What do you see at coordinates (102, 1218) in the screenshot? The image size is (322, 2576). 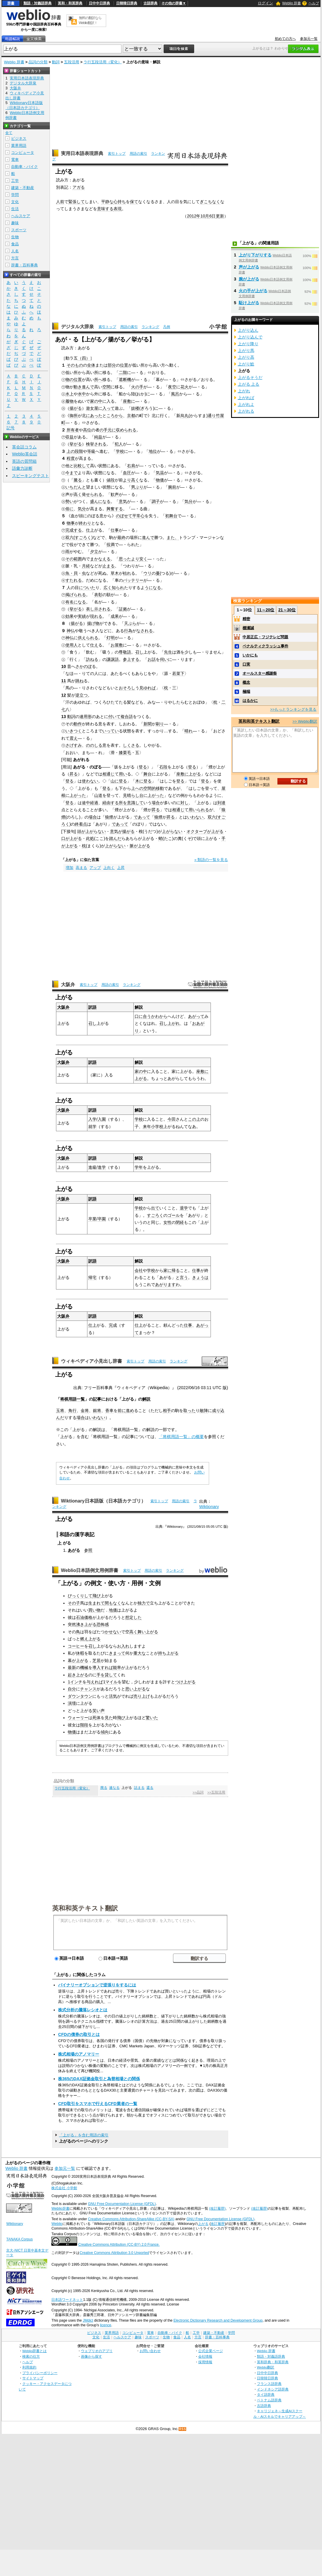 I see `卒園` at bounding box center [102, 1218].